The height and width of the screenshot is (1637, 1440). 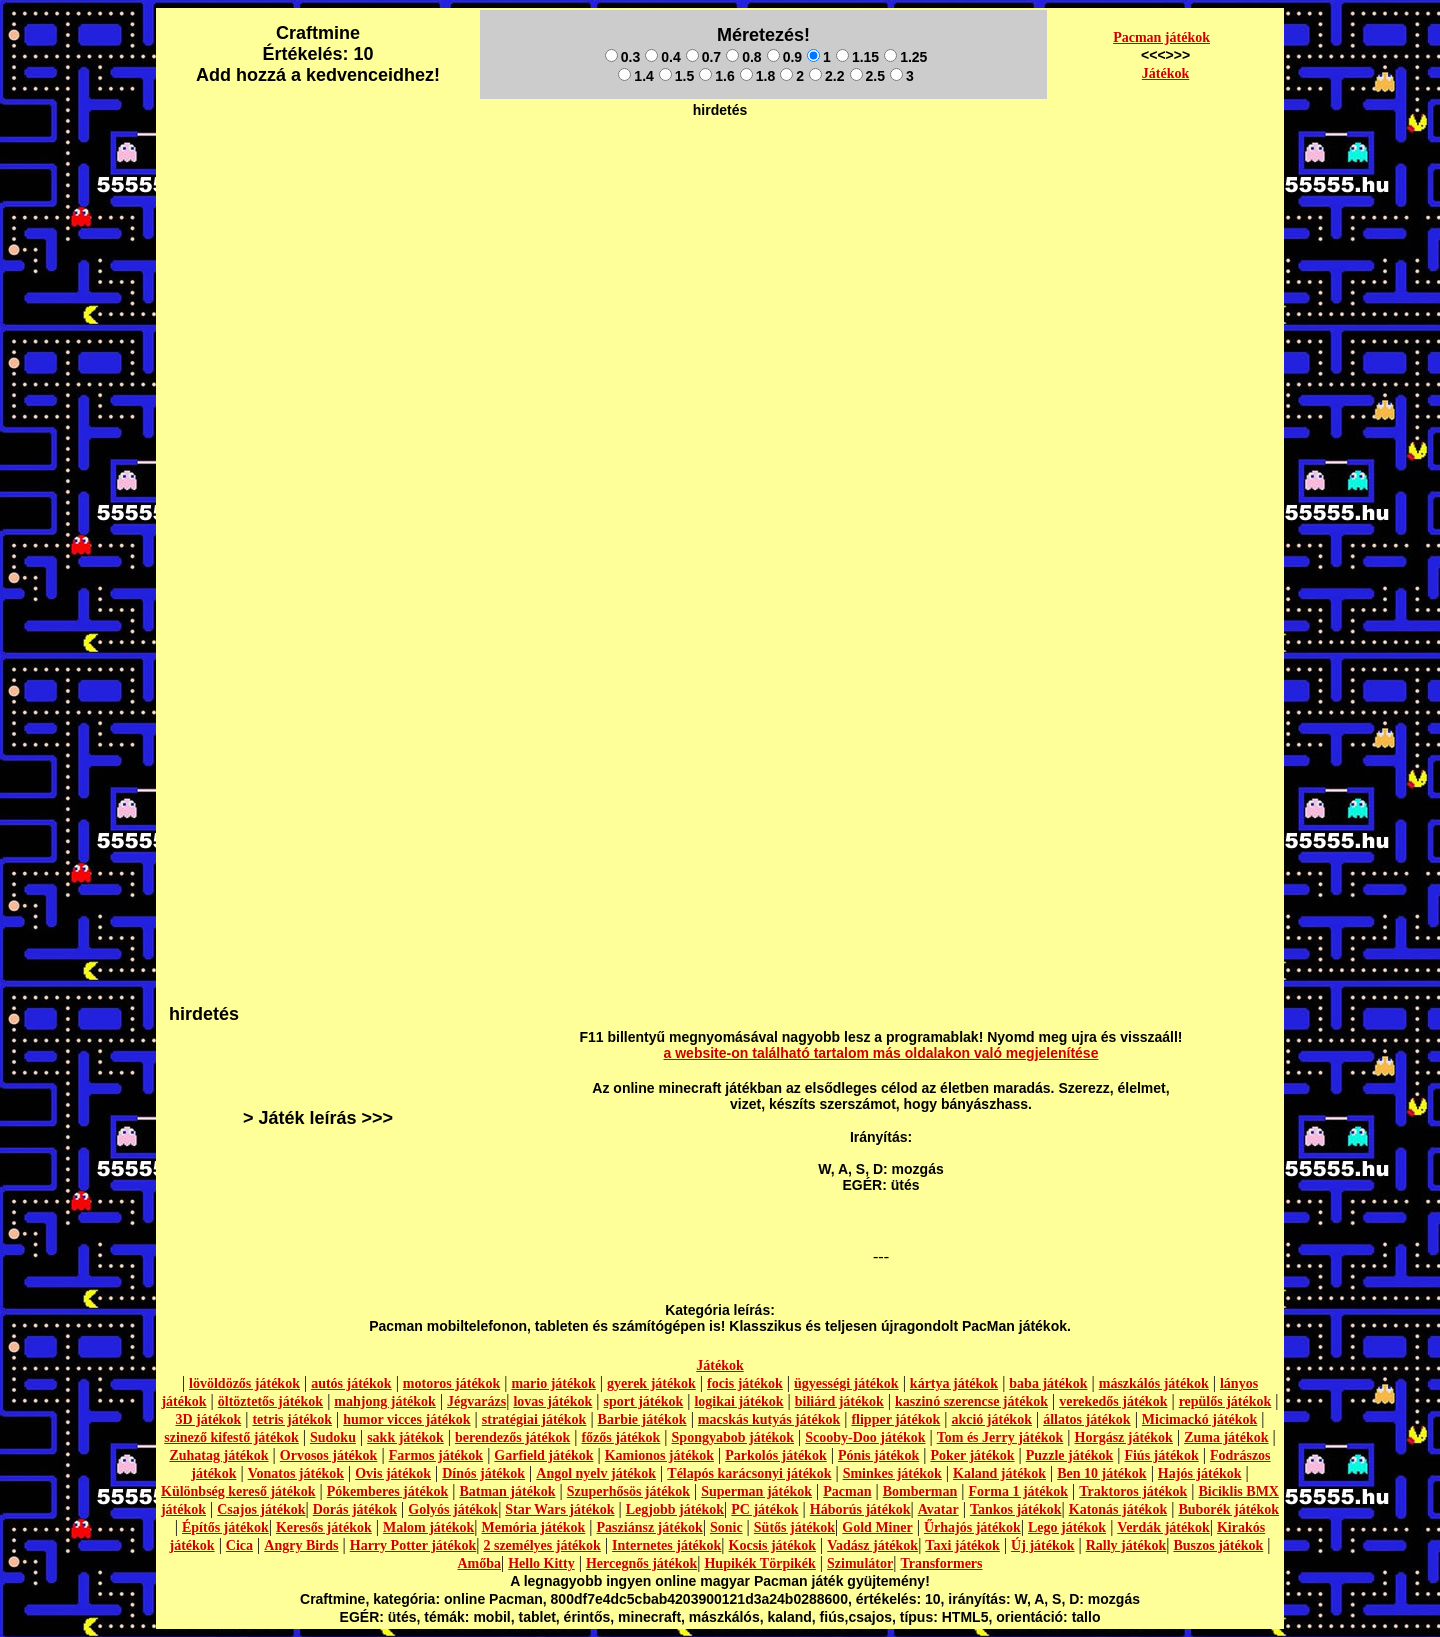 What do you see at coordinates (941, 1563) in the screenshot?
I see `Transformers` at bounding box center [941, 1563].